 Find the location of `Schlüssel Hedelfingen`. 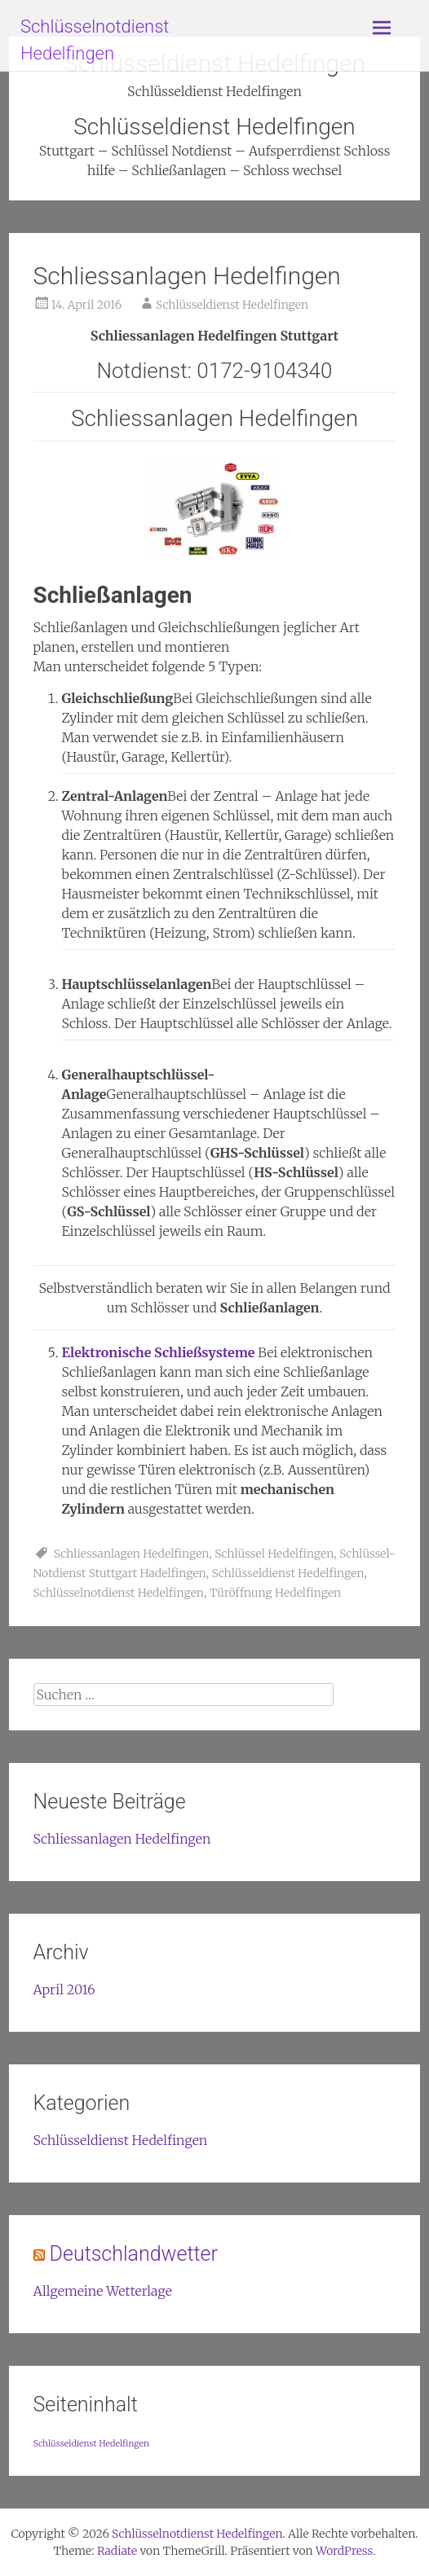

Schlüssel Hedelfingen is located at coordinates (274, 1553).